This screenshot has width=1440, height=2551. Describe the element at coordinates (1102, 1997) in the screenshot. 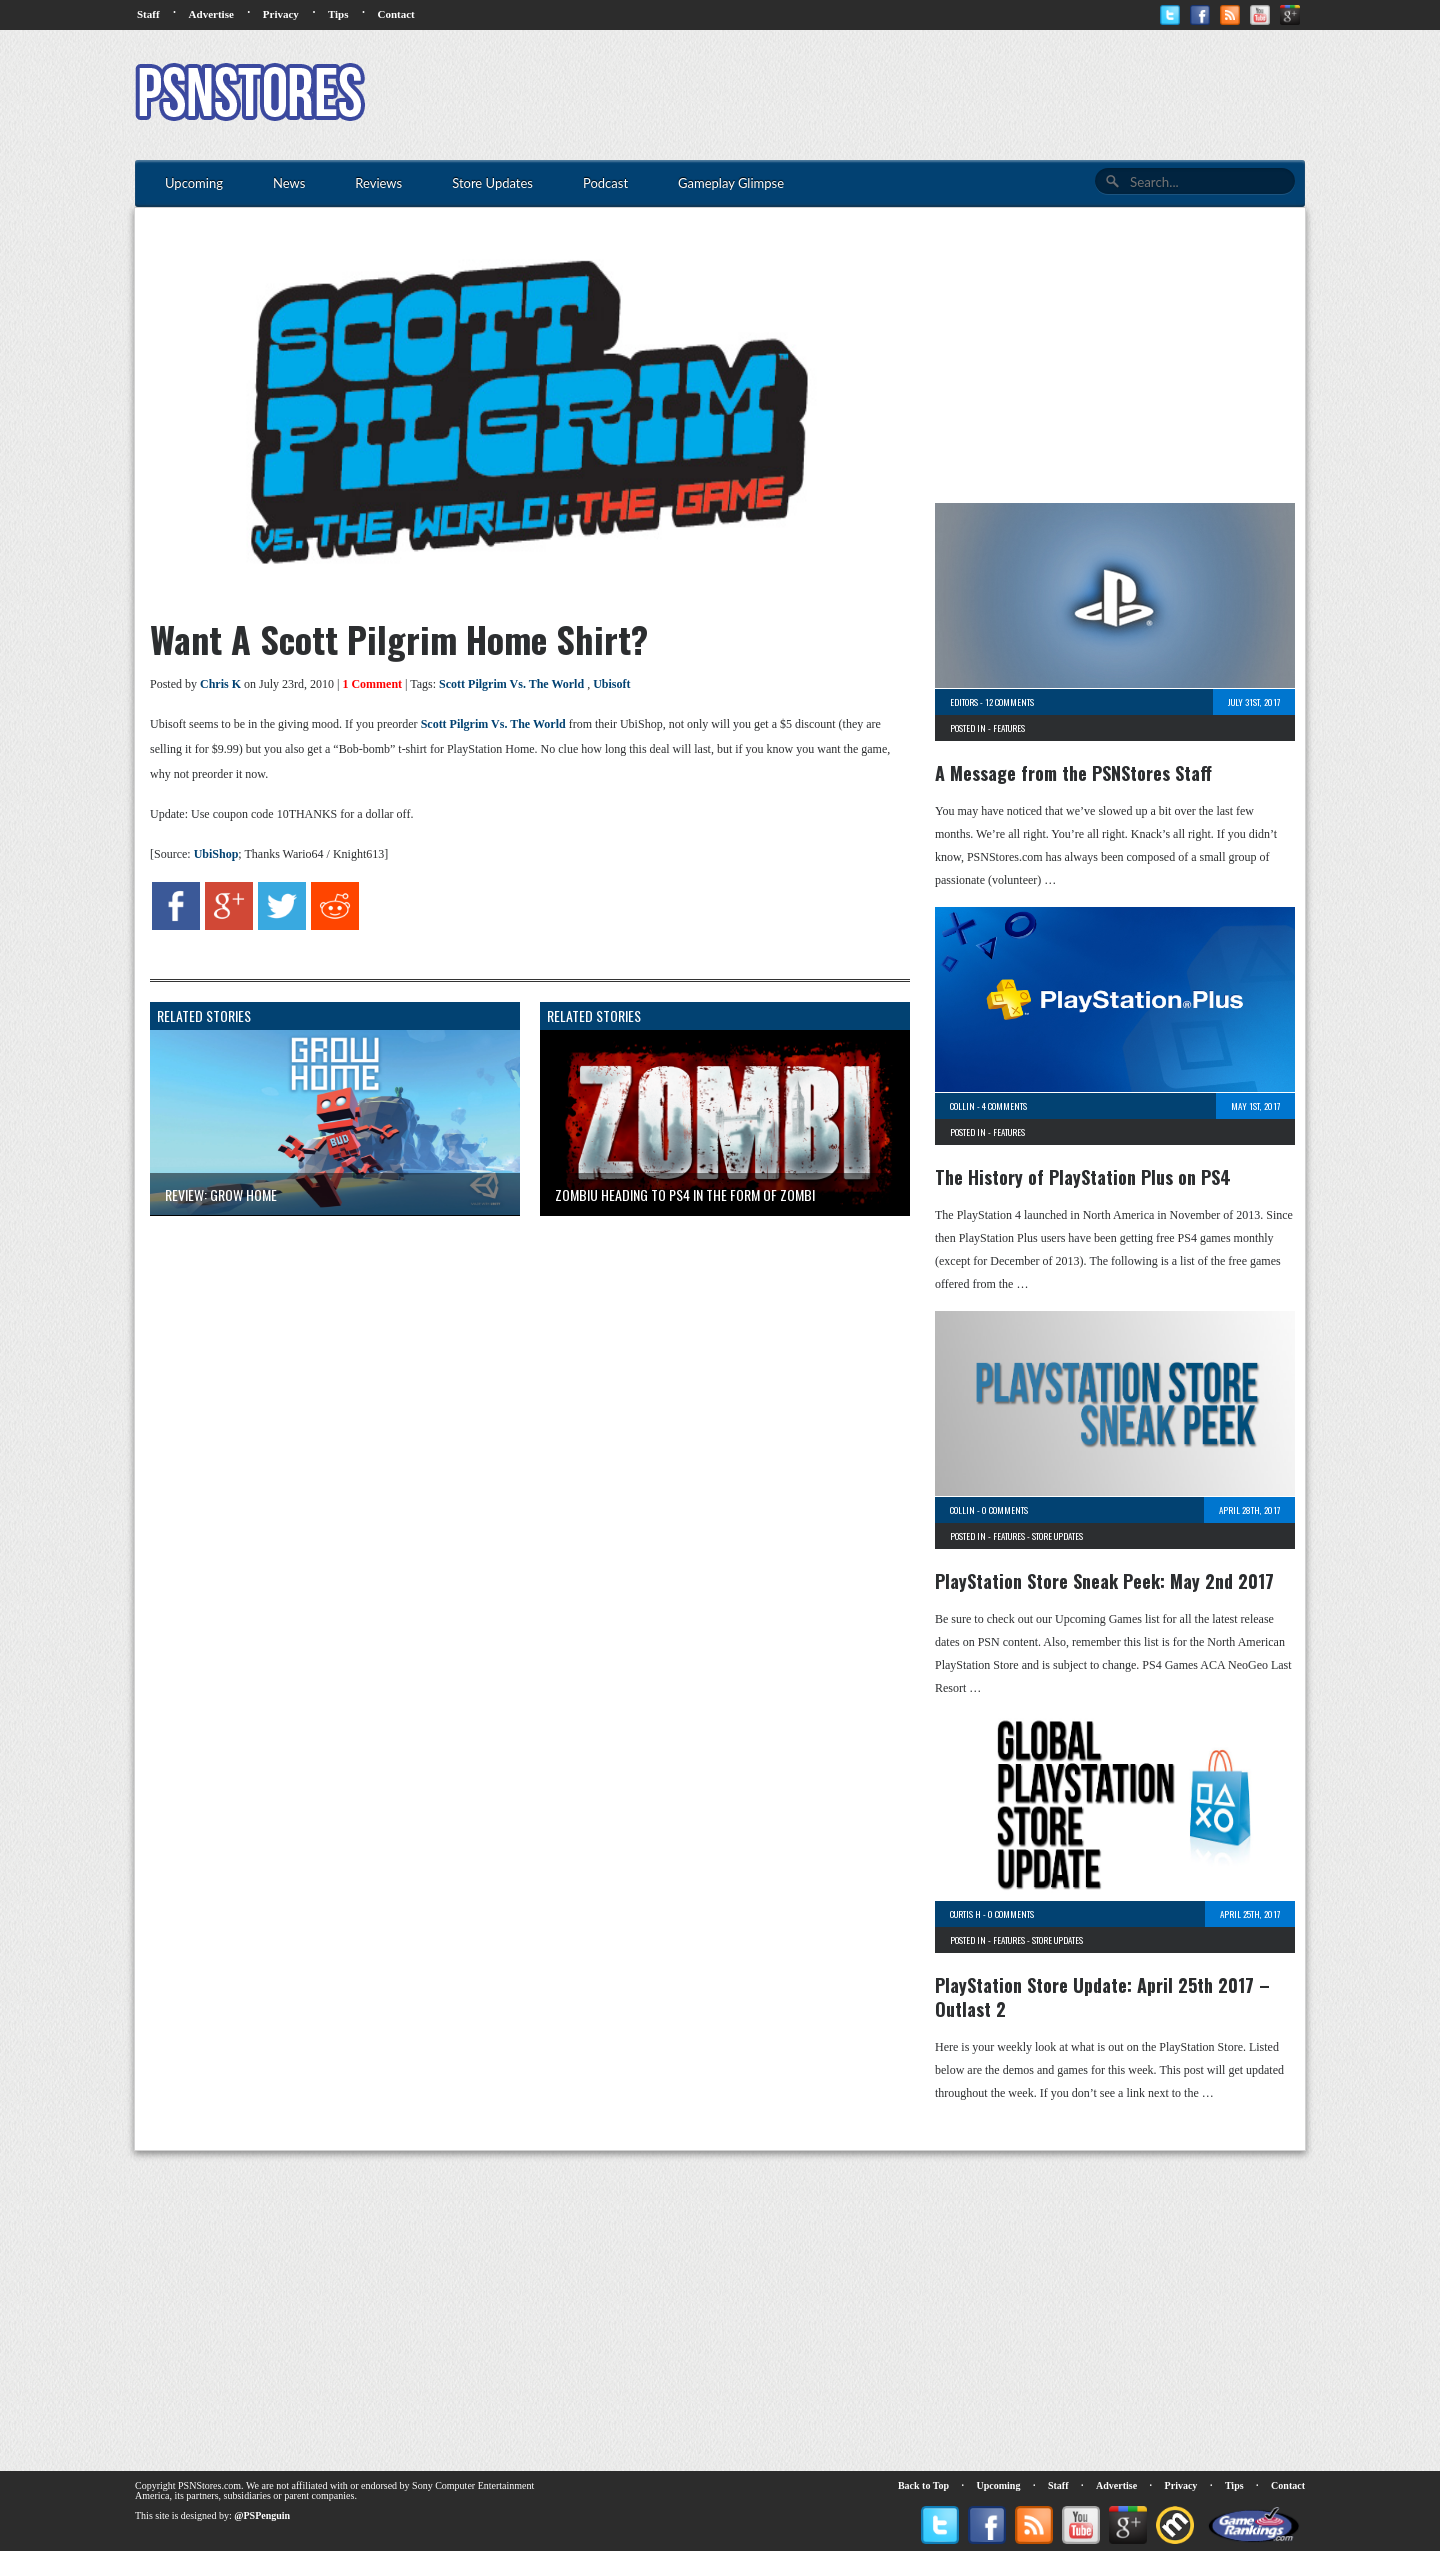

I see `PlayStation Store Update: April 25th 2017 – Outlast 2` at that location.